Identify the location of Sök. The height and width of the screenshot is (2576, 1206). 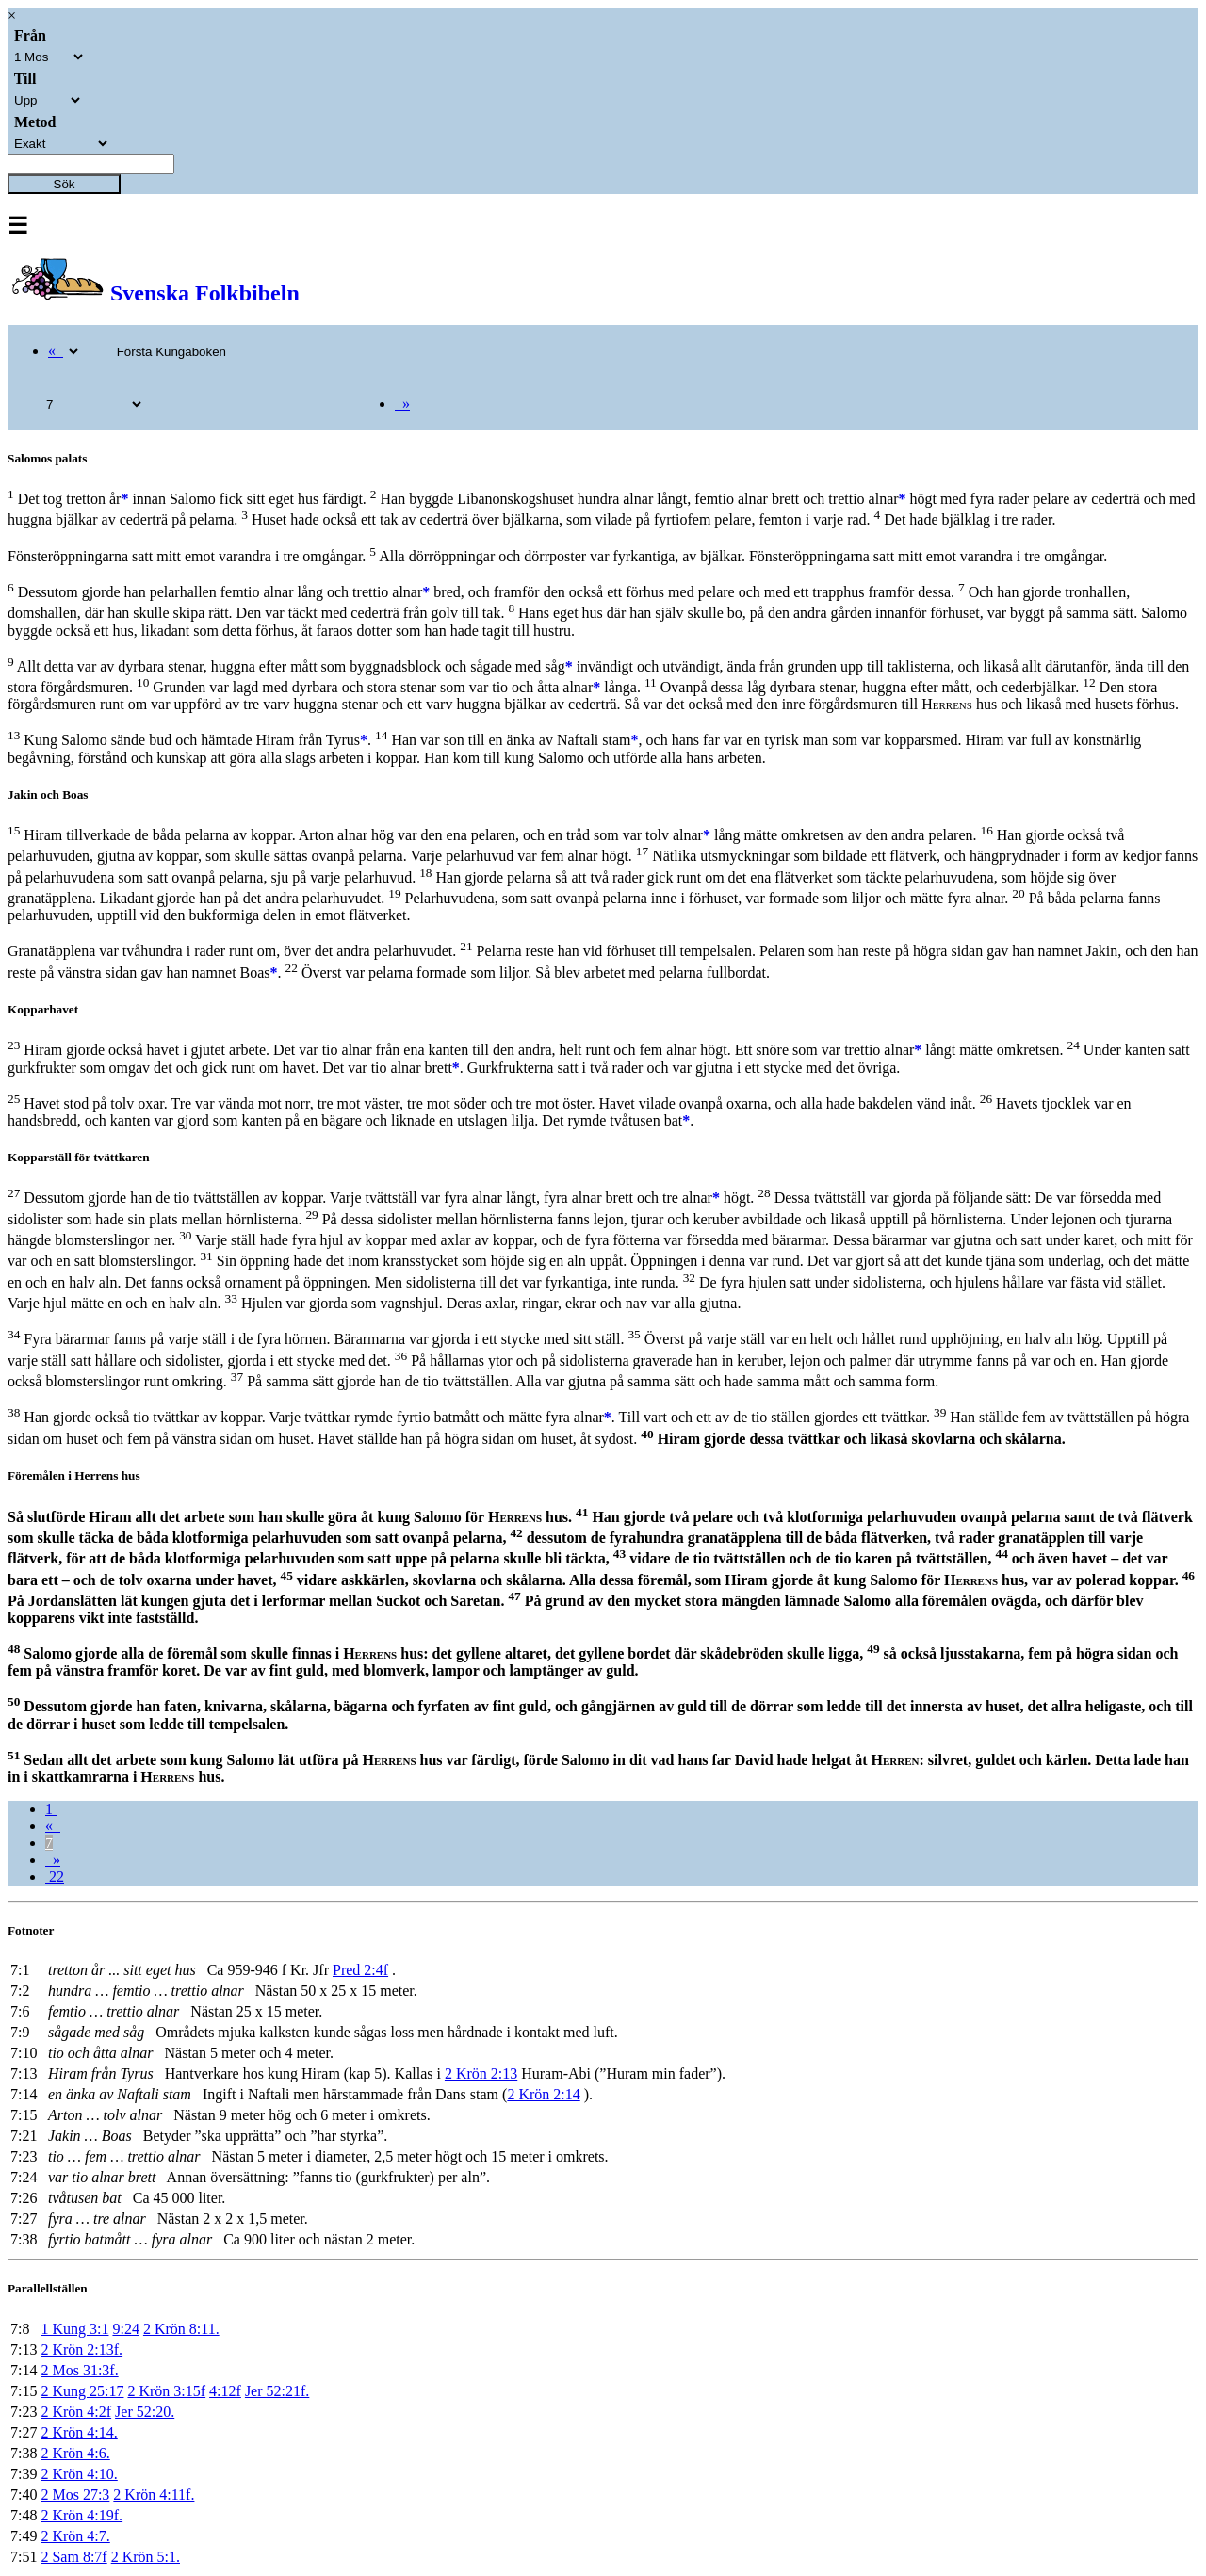
(64, 184).